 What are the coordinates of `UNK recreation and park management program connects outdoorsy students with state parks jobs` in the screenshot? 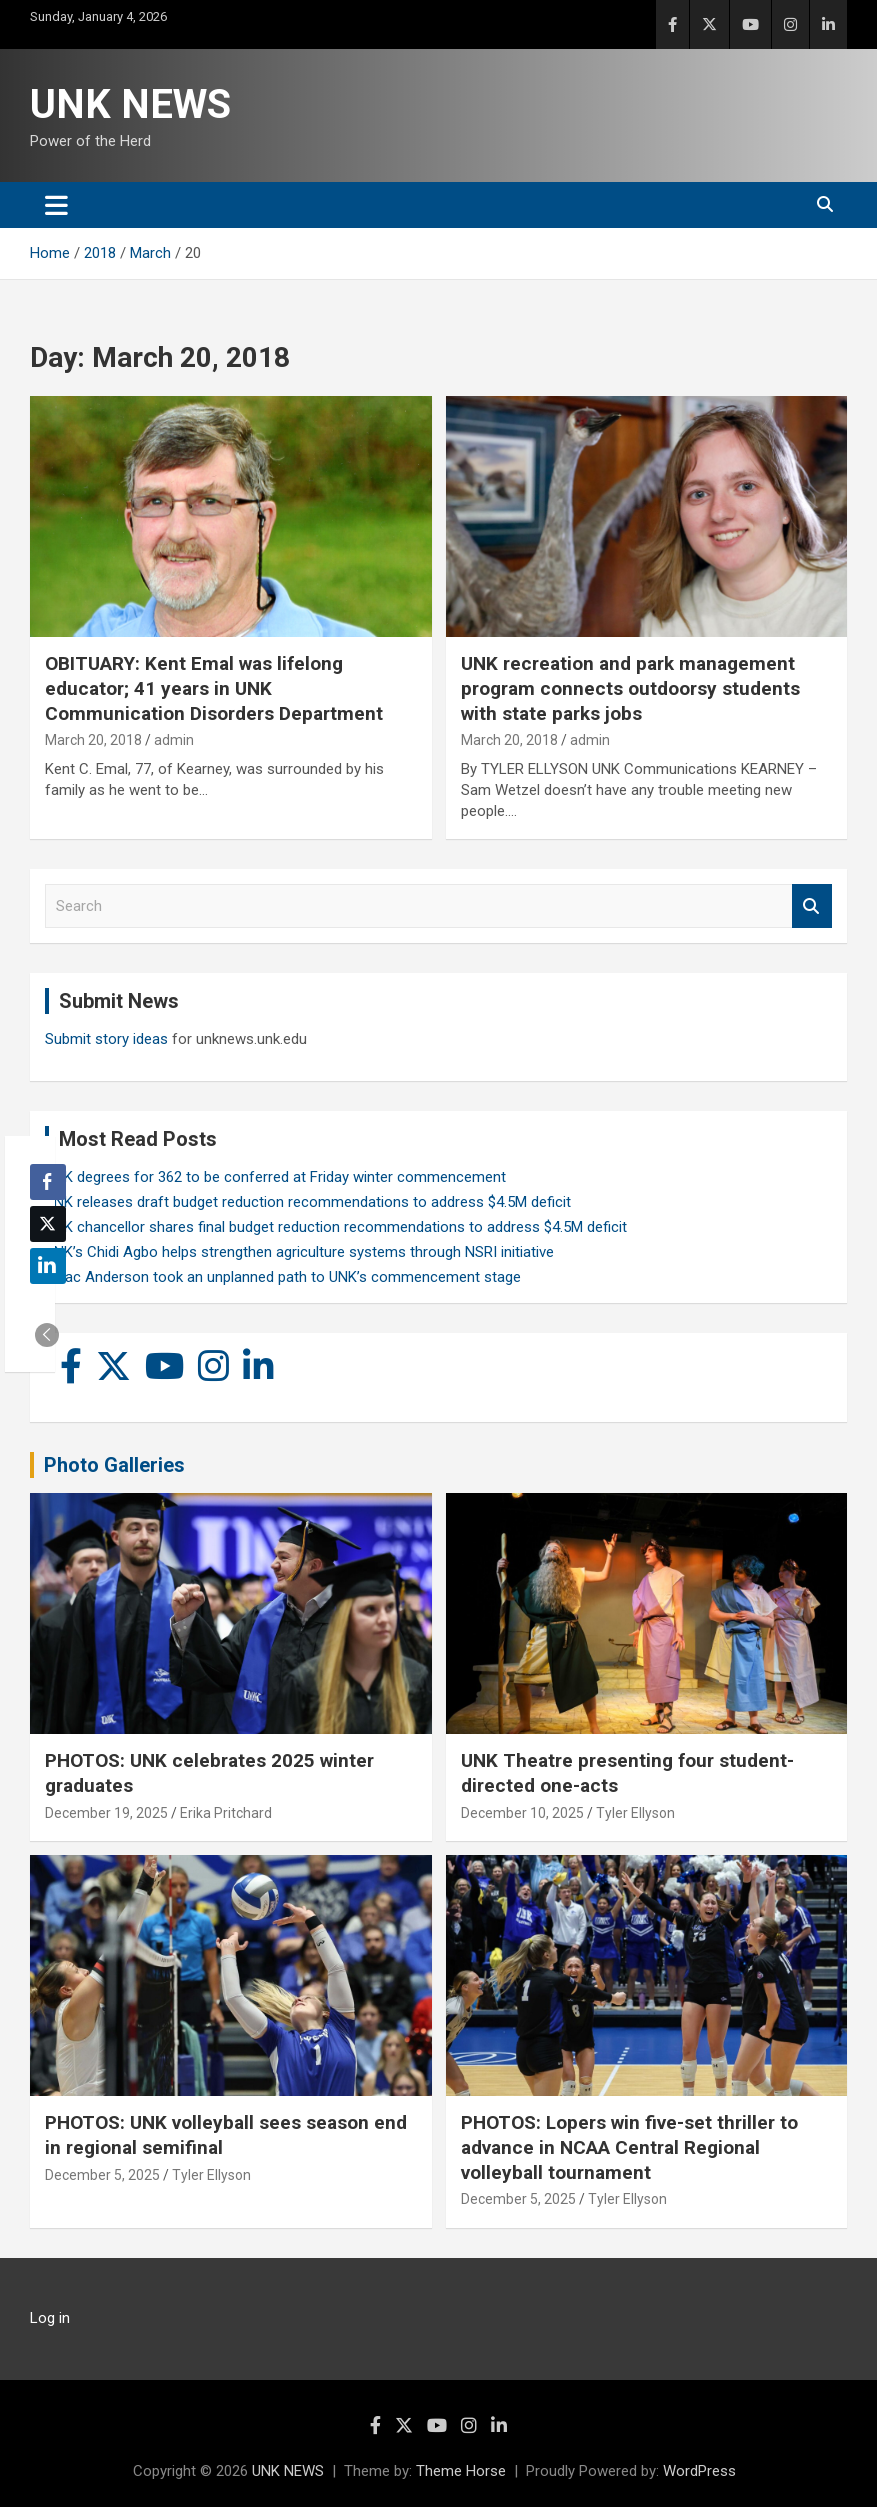 It's located at (630, 688).